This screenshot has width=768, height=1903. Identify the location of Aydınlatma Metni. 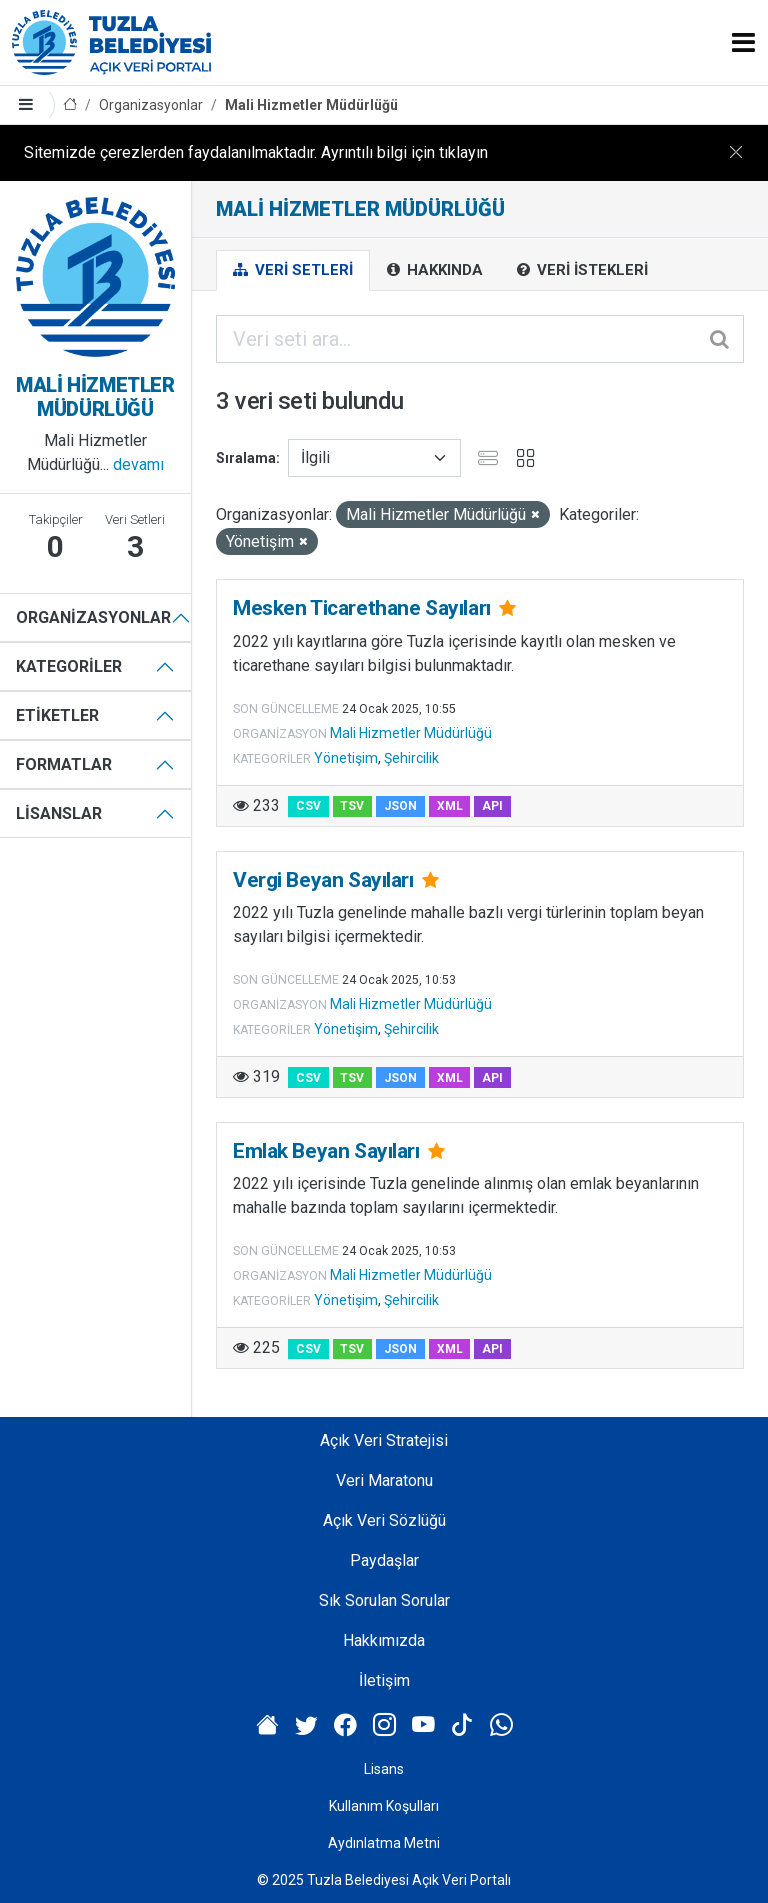
(384, 1843).